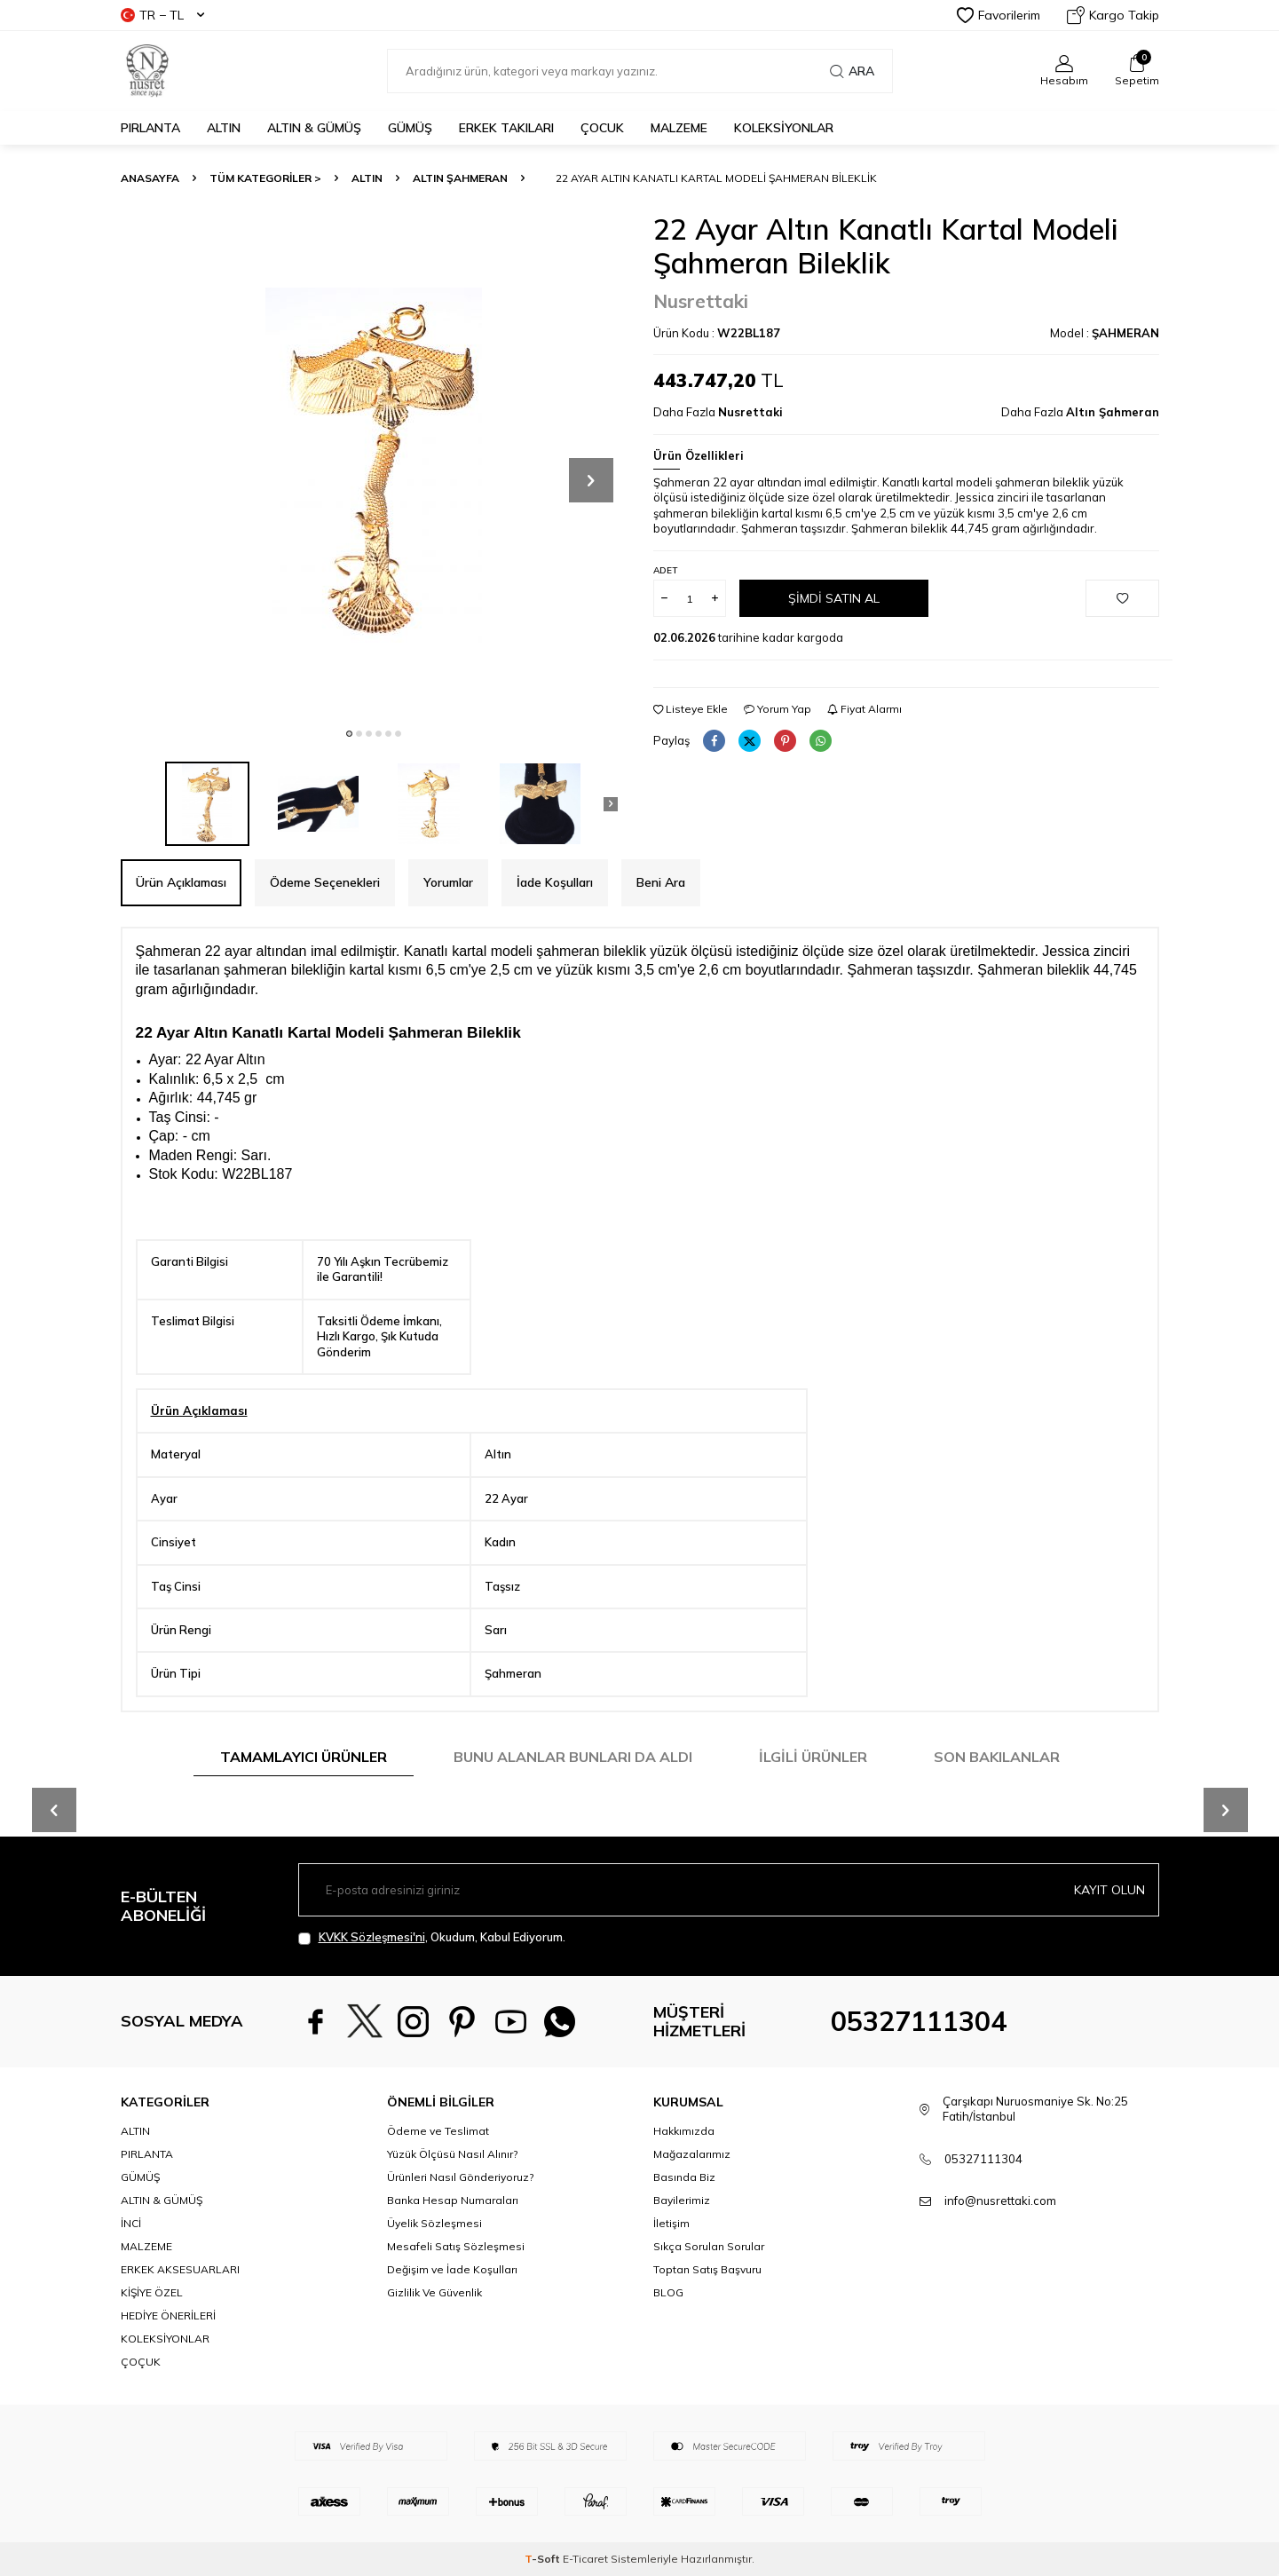 Image resolution: width=1279 pixels, height=2576 pixels. I want to click on ÇOCUK, so click(602, 128).